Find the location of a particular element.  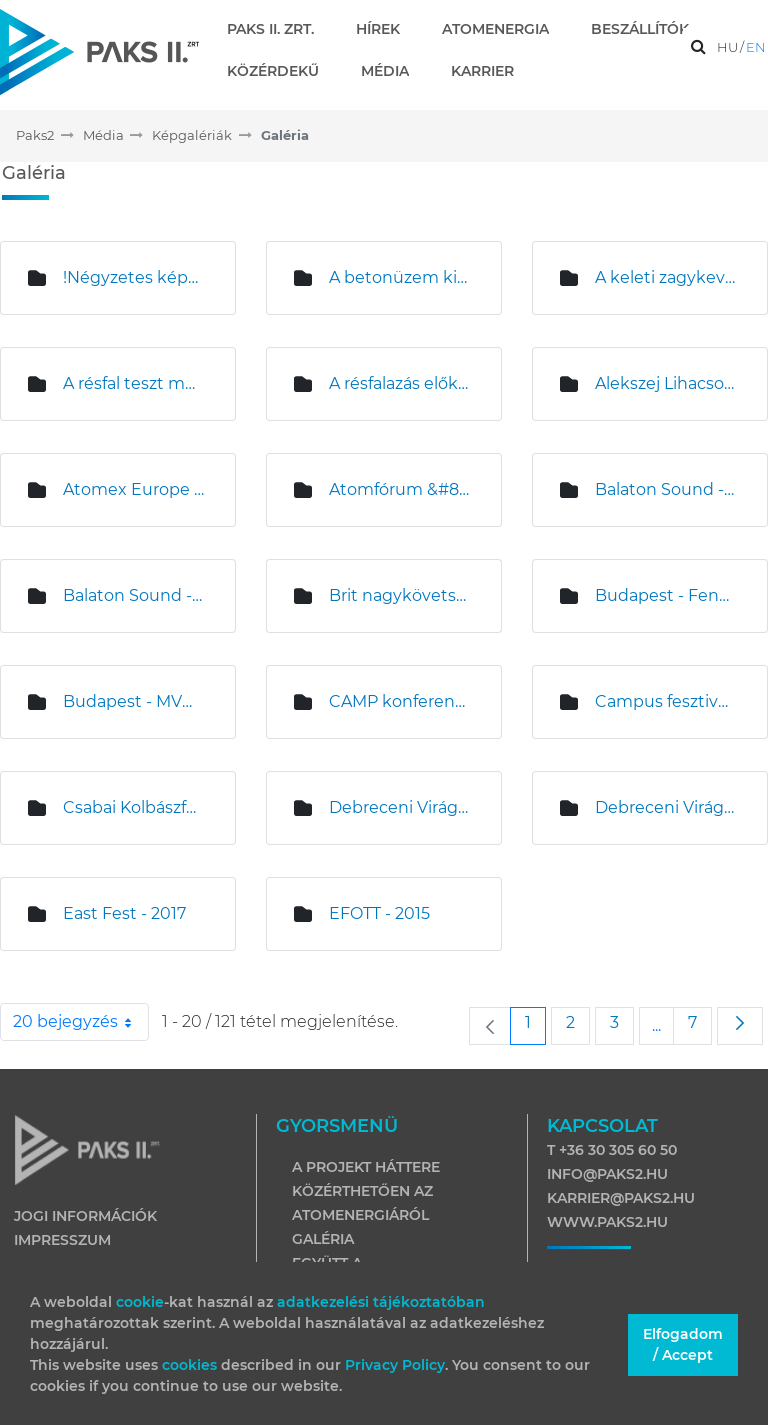

EFOTT - 2015 is located at coordinates (379, 913).